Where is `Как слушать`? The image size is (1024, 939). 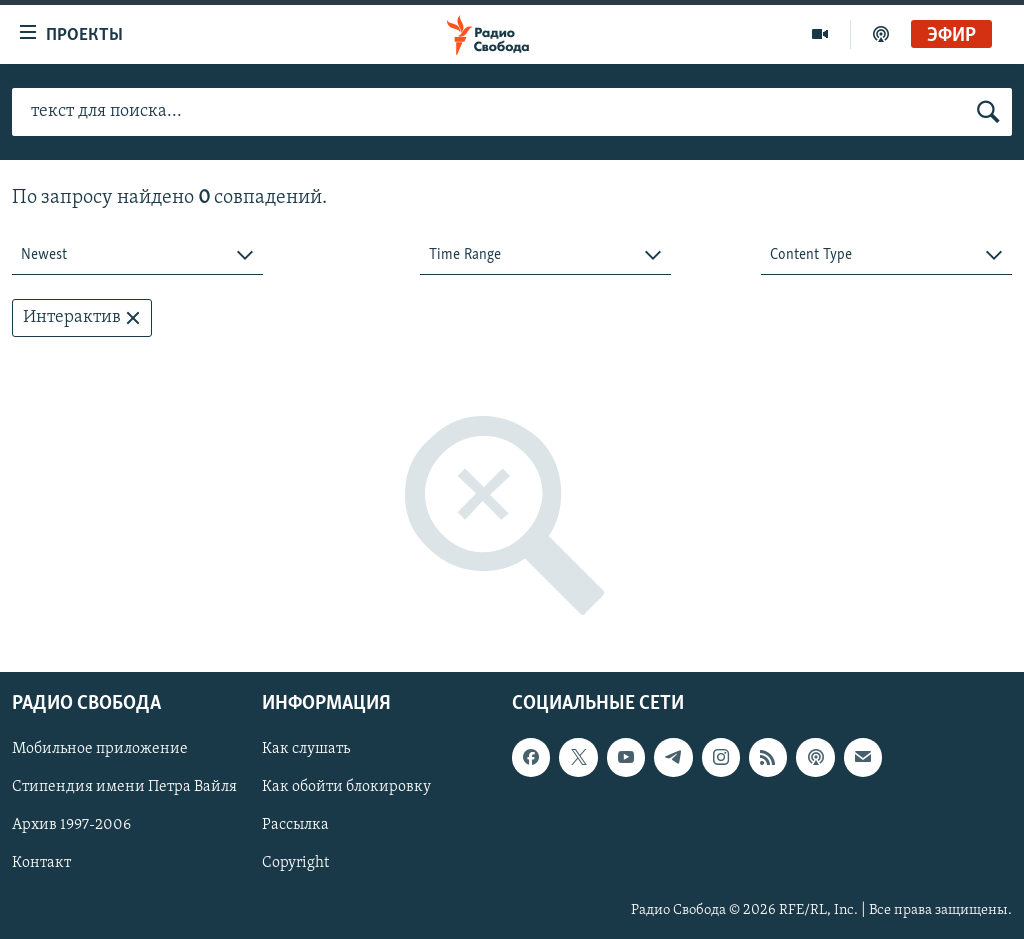 Как слушать is located at coordinates (306, 750).